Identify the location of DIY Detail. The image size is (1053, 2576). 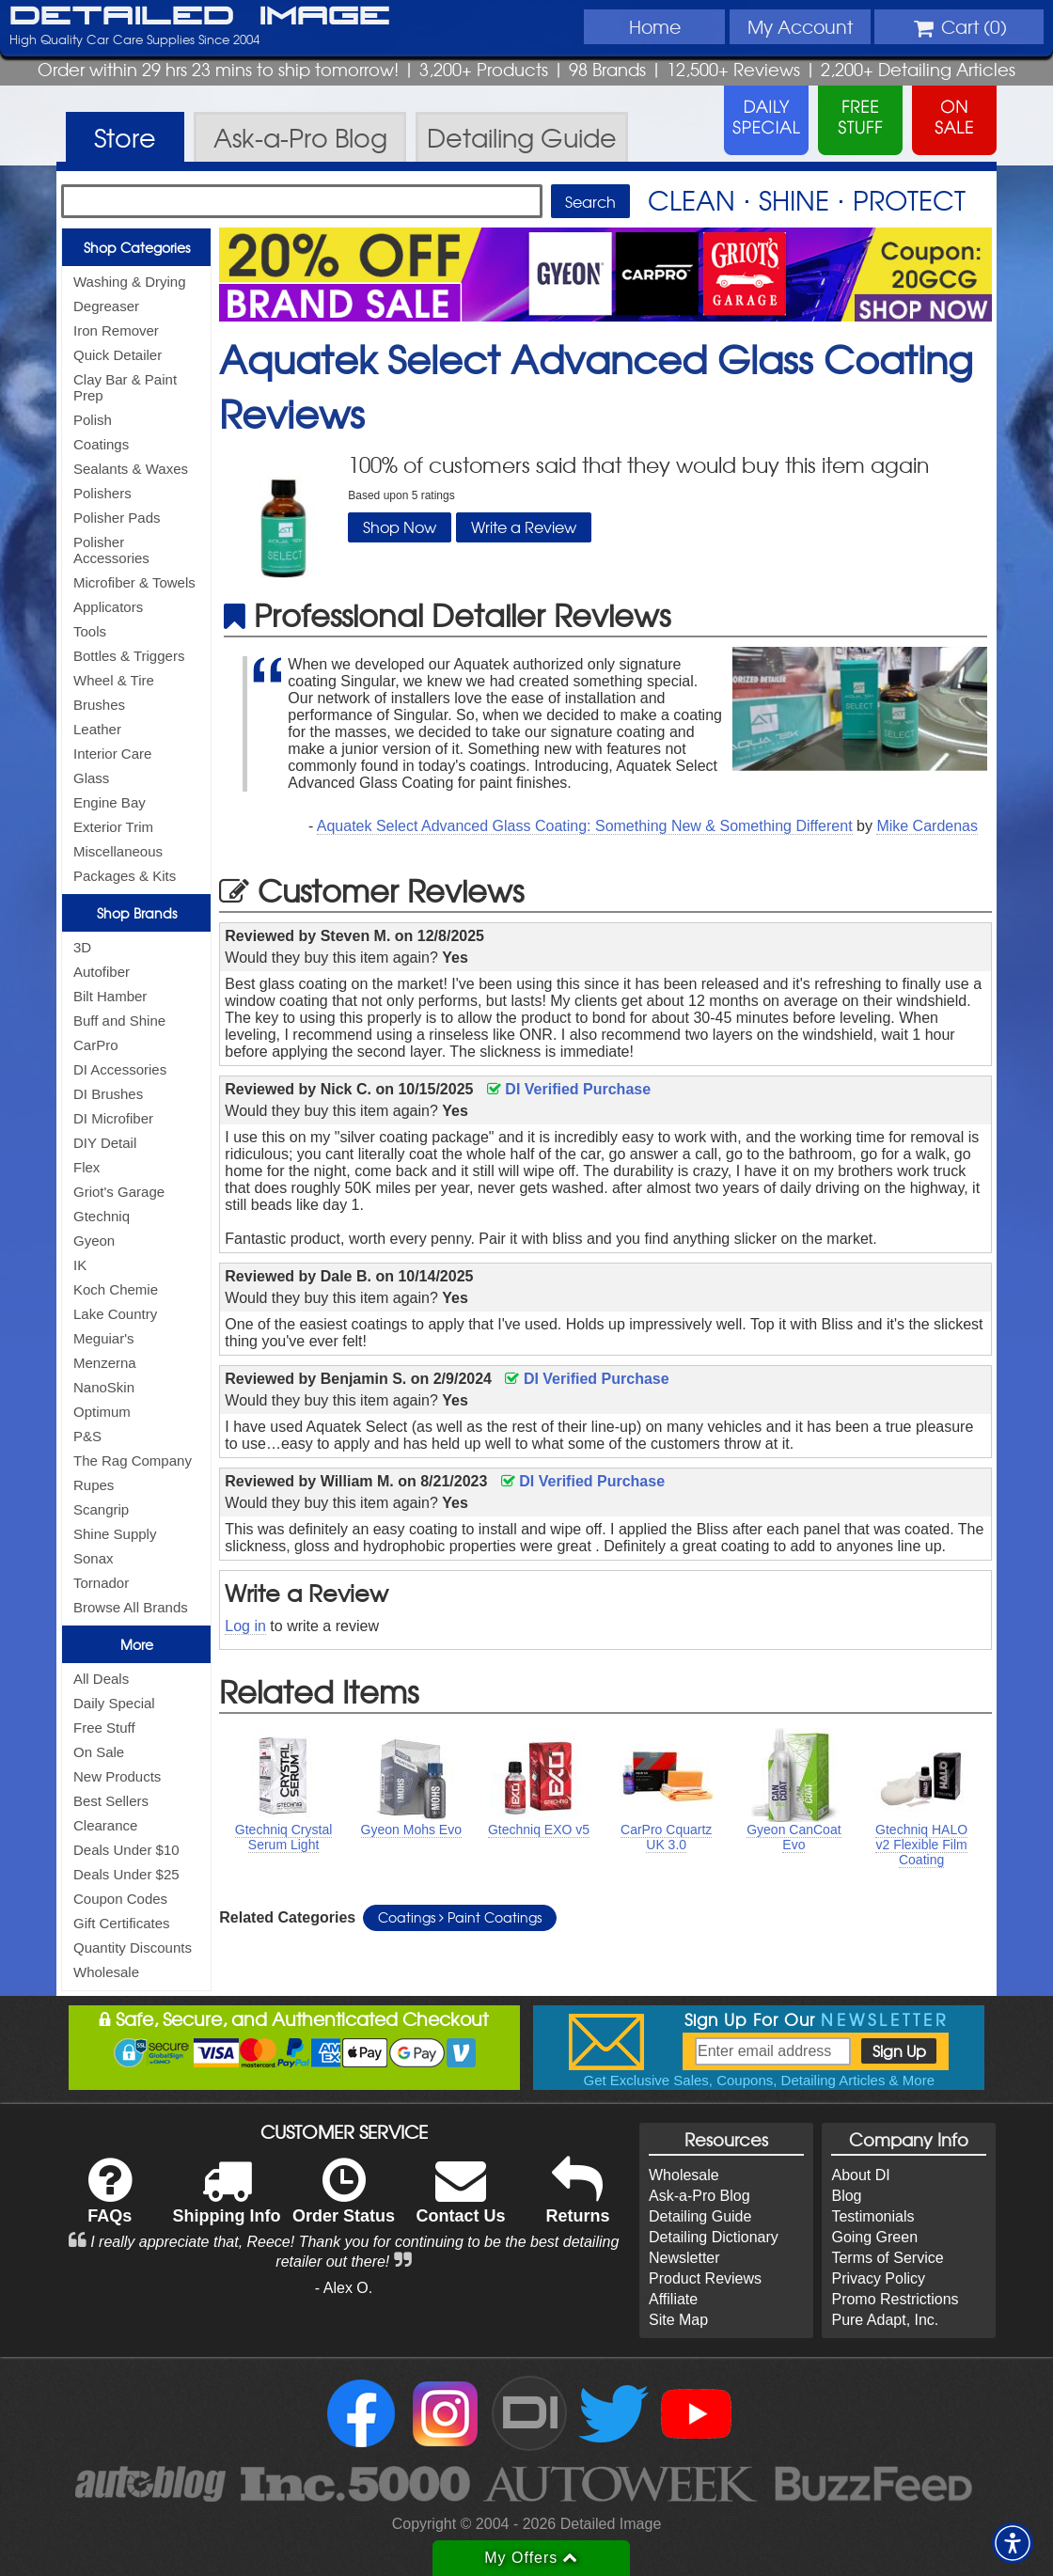
(104, 1143).